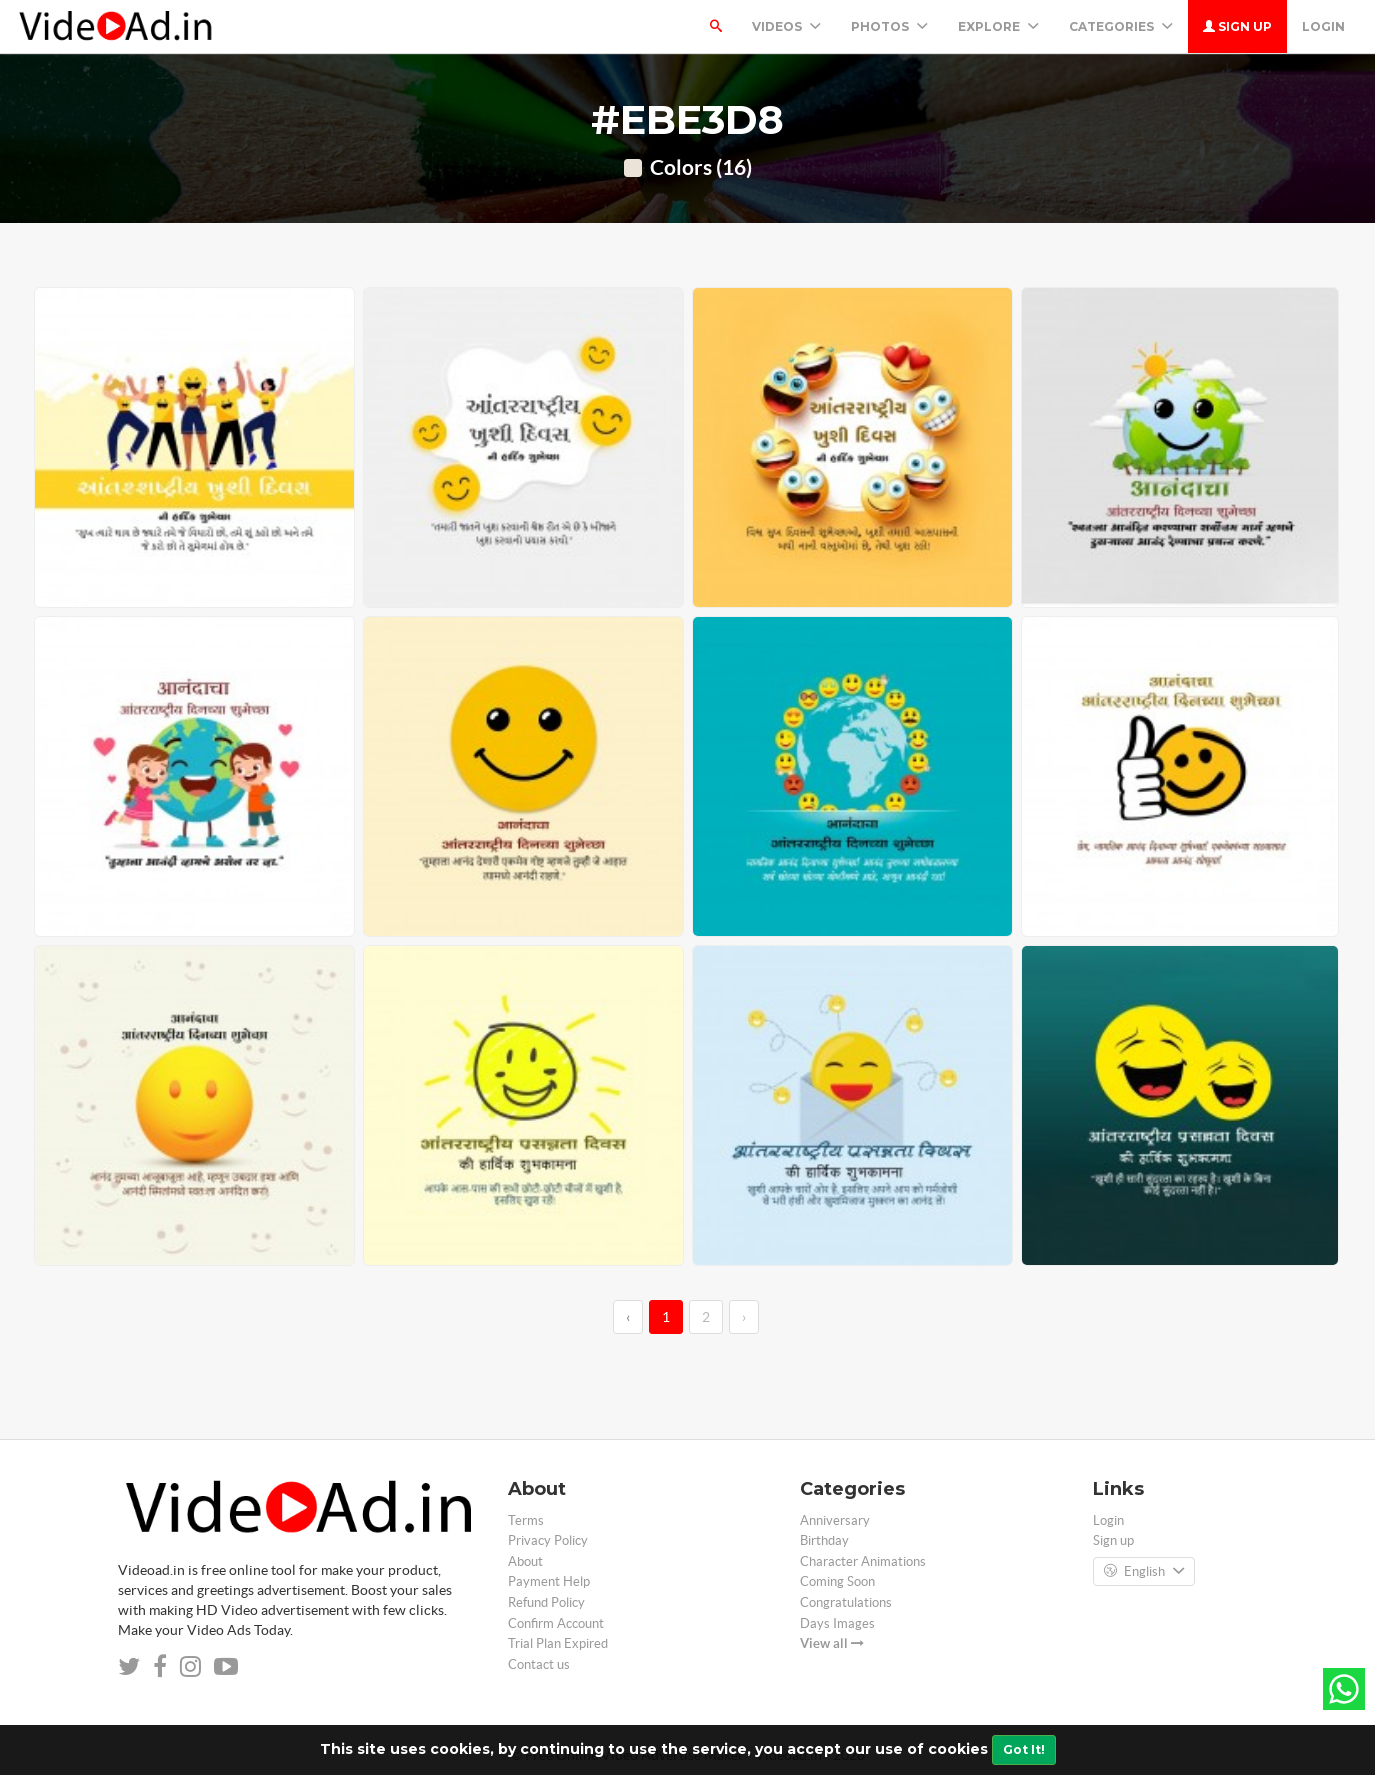 This screenshot has height=1775, width=1375. Describe the element at coordinates (1323, 26) in the screenshot. I see `Login` at that location.